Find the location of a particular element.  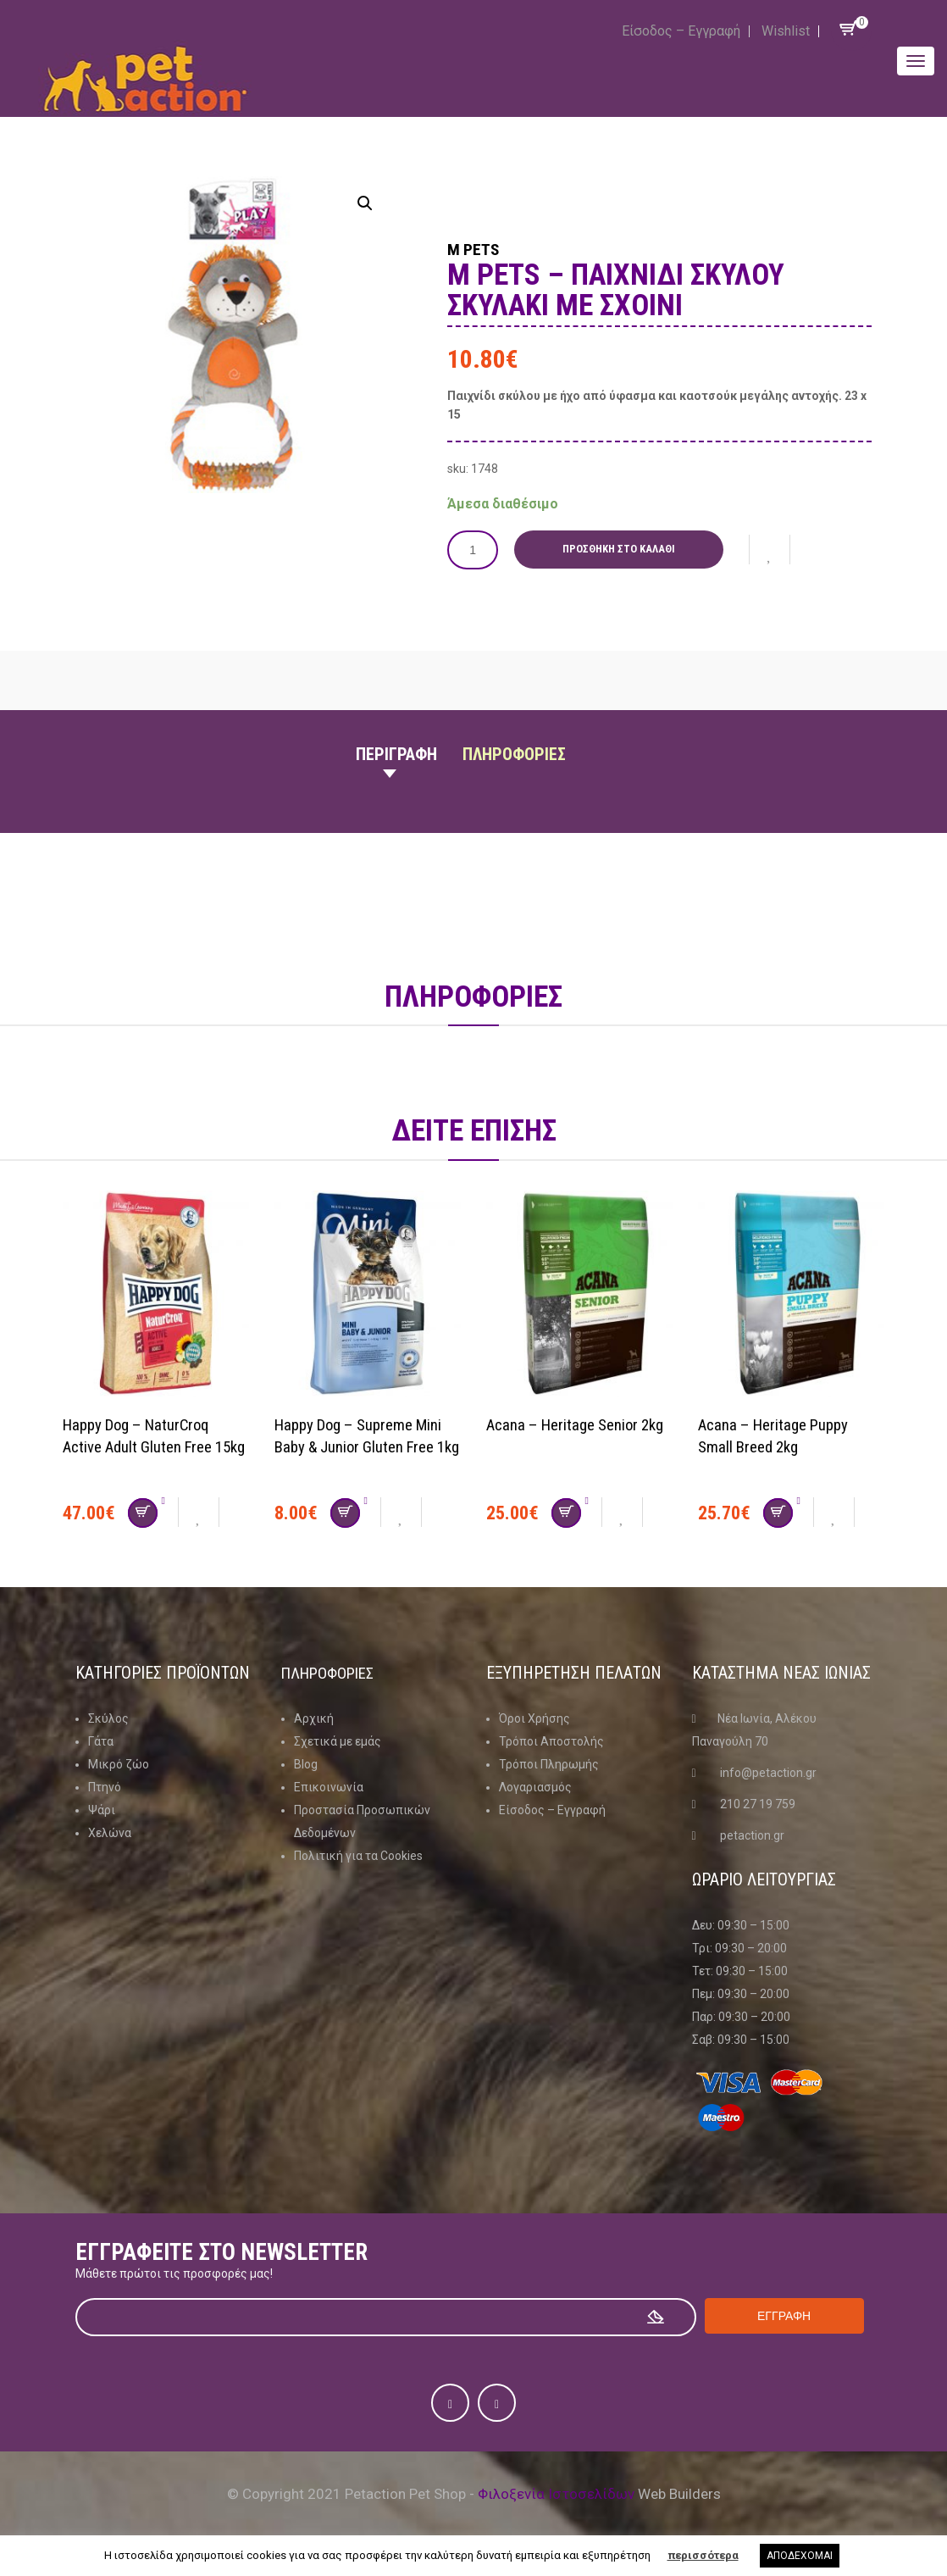

Happy Dog – Supreme Mini Baby & Junior Gluten Free 1kg is located at coordinates (366, 1445).